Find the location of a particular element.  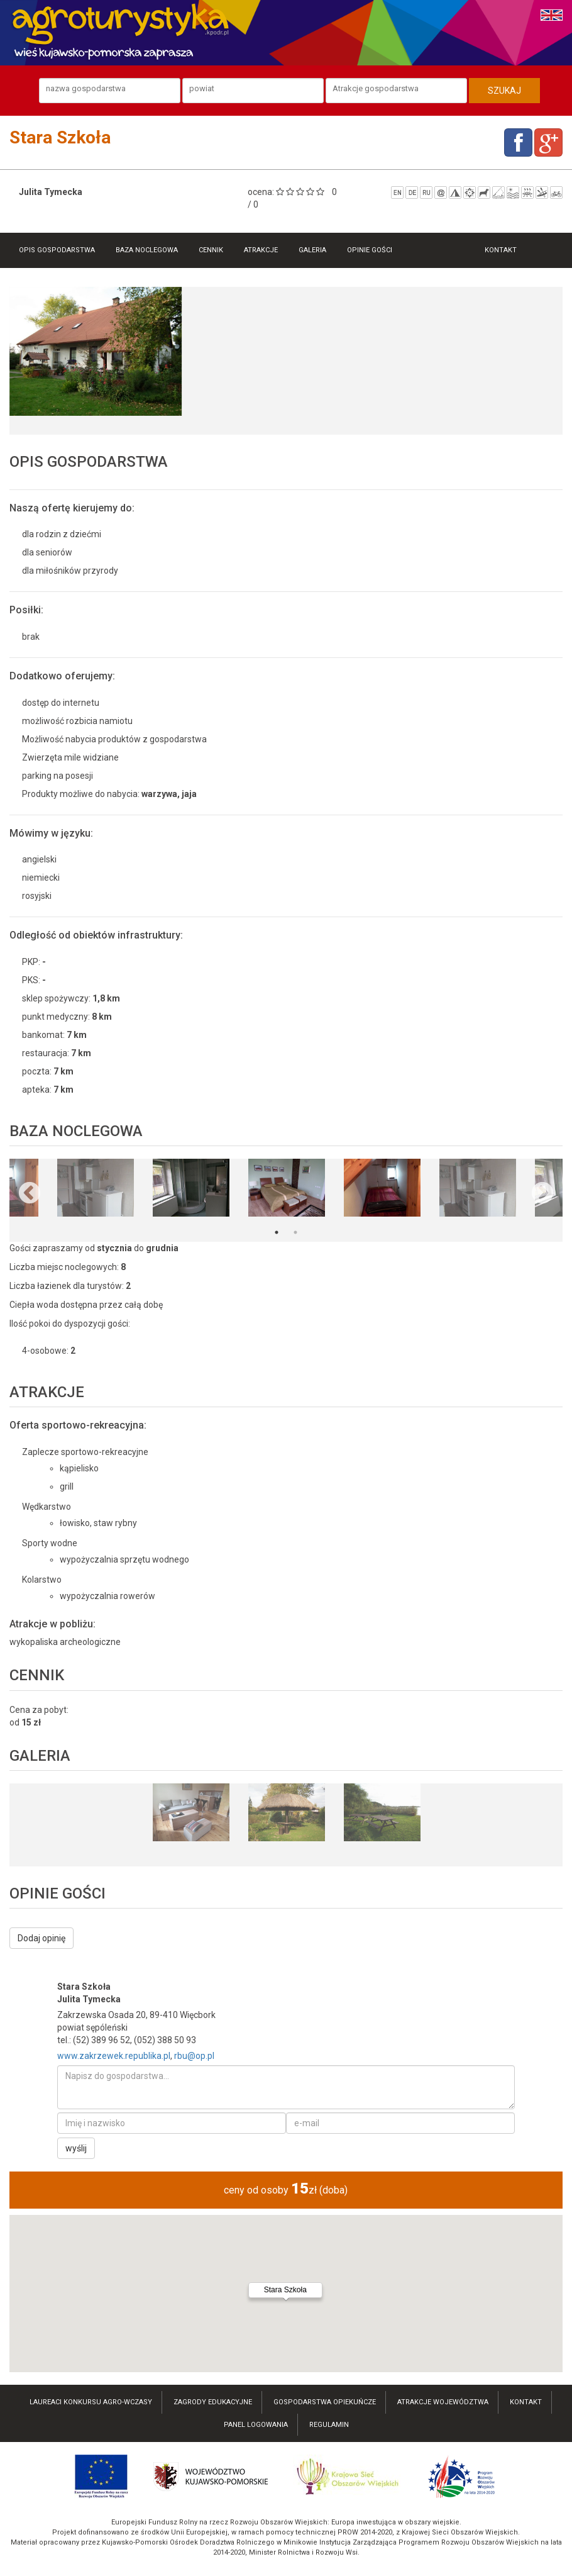

Panel logowania is located at coordinates (256, 2425).